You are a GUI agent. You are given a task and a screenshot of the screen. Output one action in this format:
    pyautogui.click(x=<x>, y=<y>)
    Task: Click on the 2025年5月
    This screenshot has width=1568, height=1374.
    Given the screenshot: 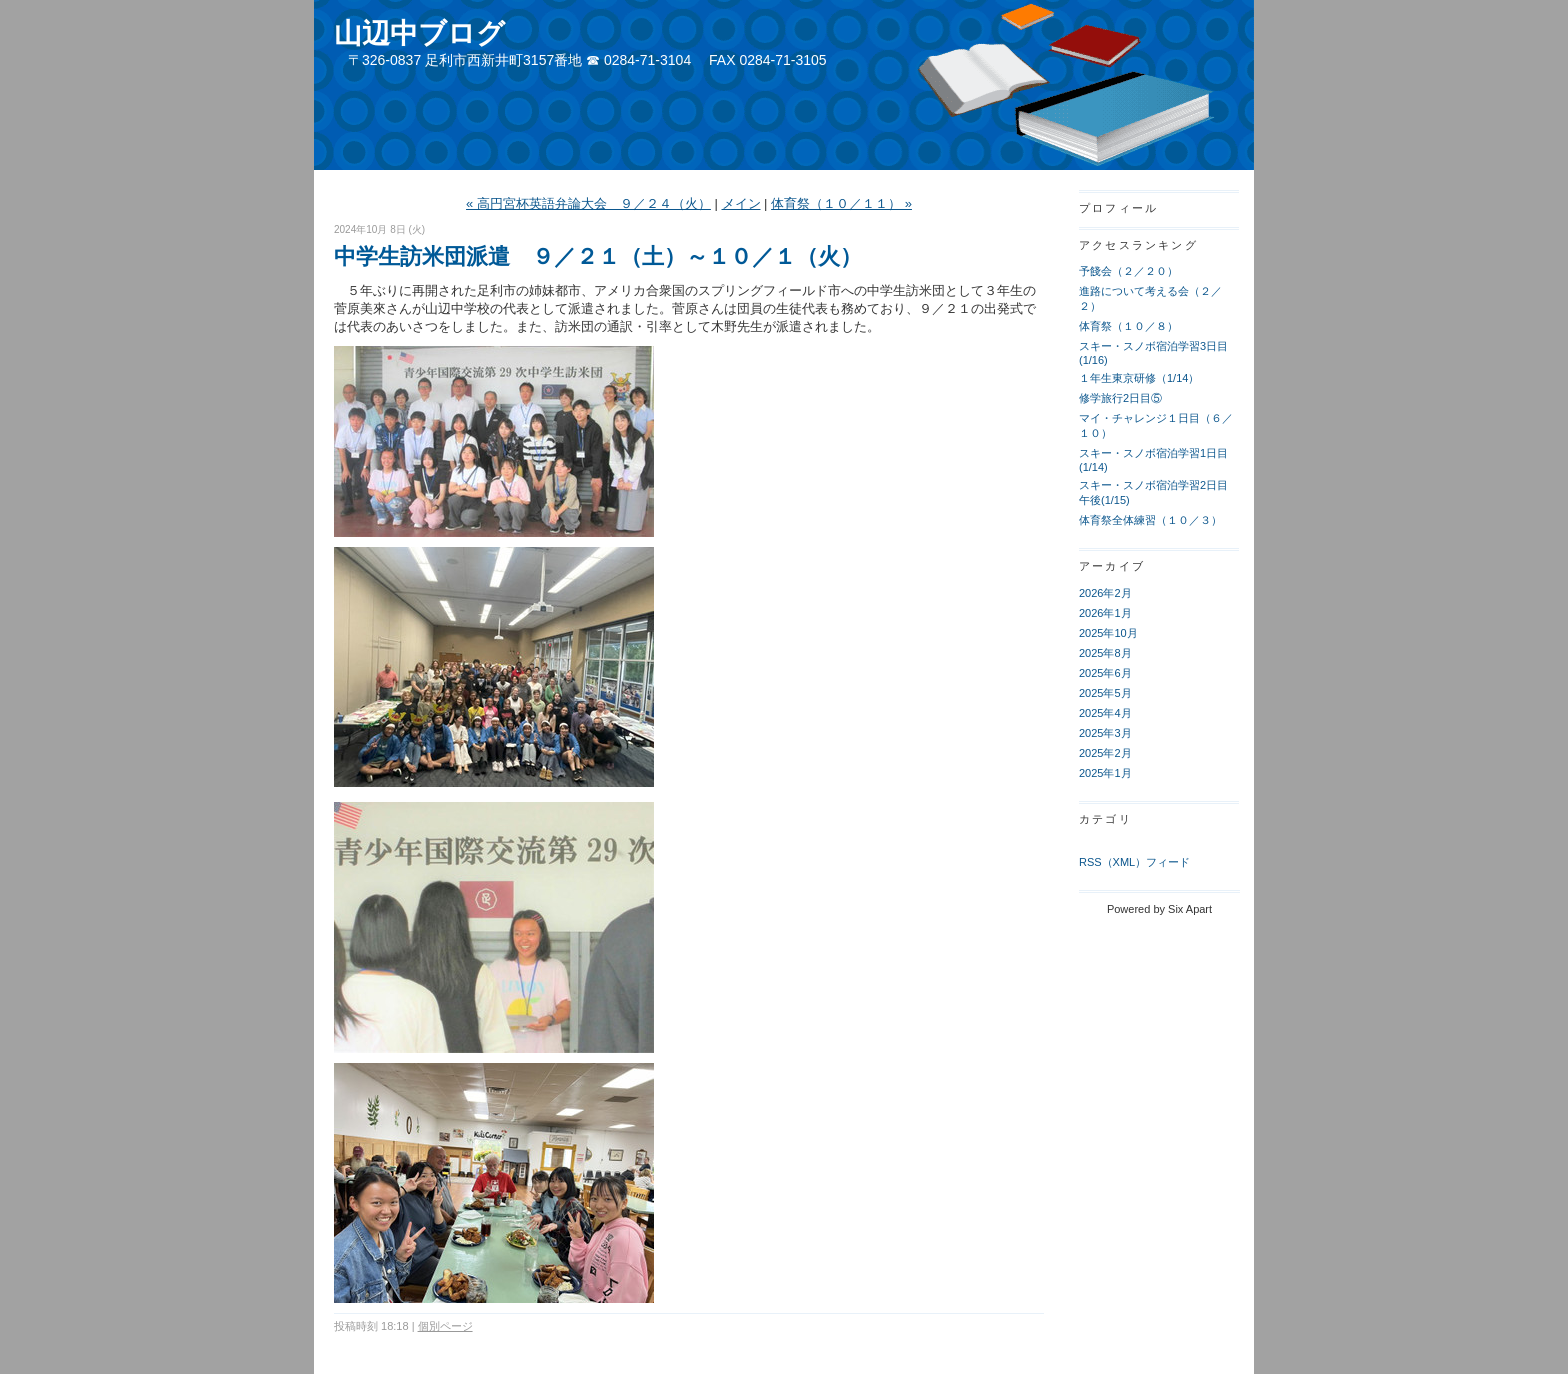 What is the action you would take?
    pyautogui.click(x=1105, y=693)
    